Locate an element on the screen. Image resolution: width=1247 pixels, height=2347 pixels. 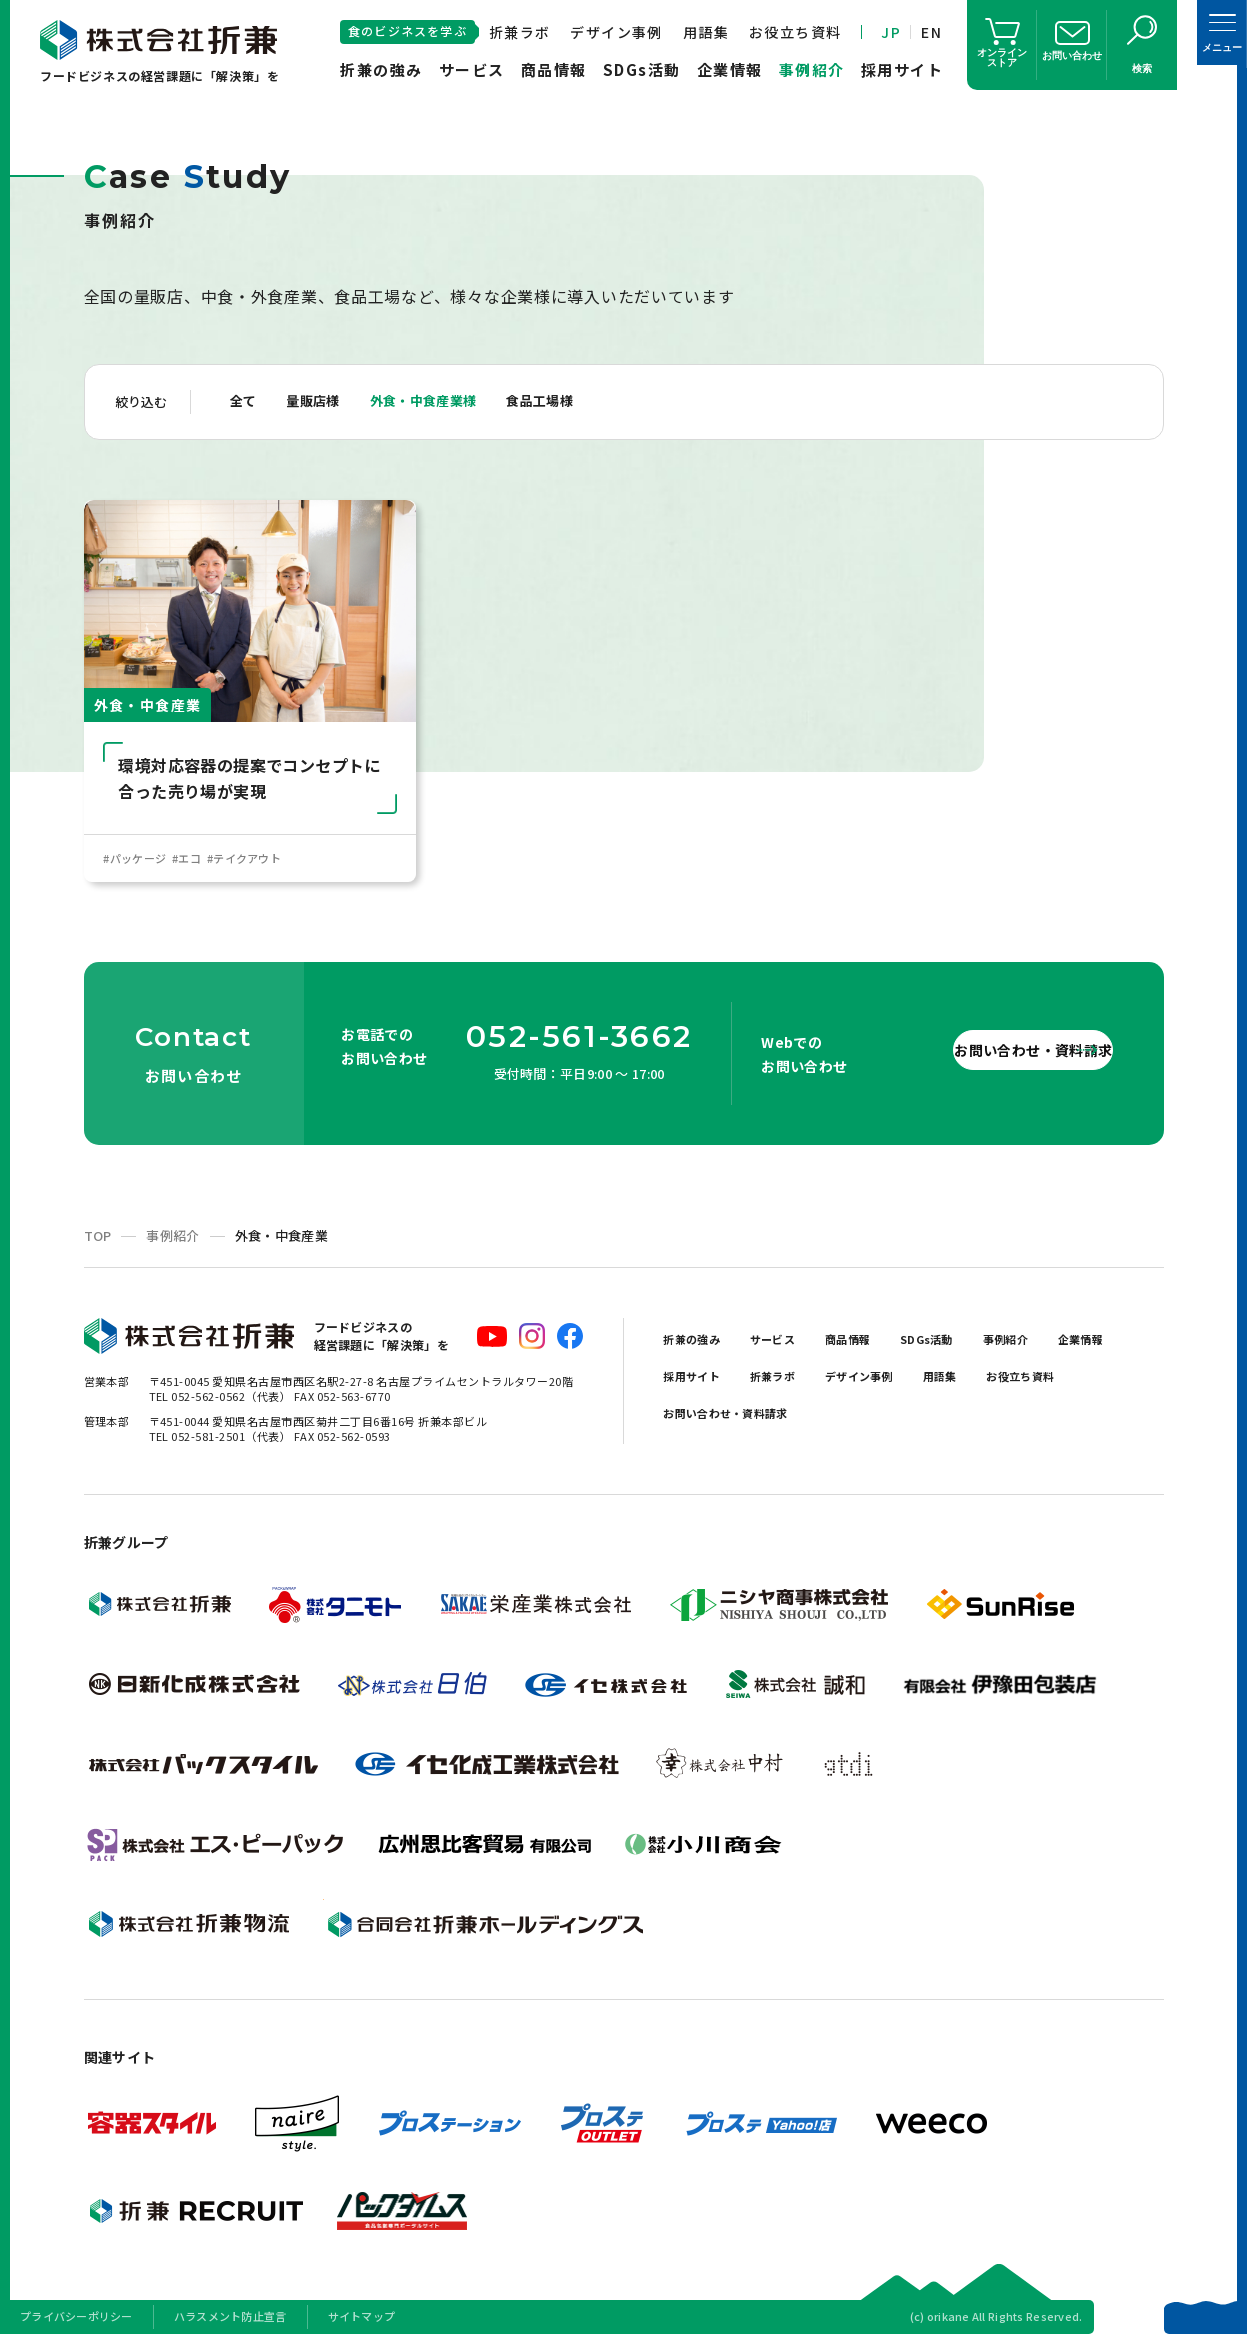
商品情報 is located at coordinates (554, 69).